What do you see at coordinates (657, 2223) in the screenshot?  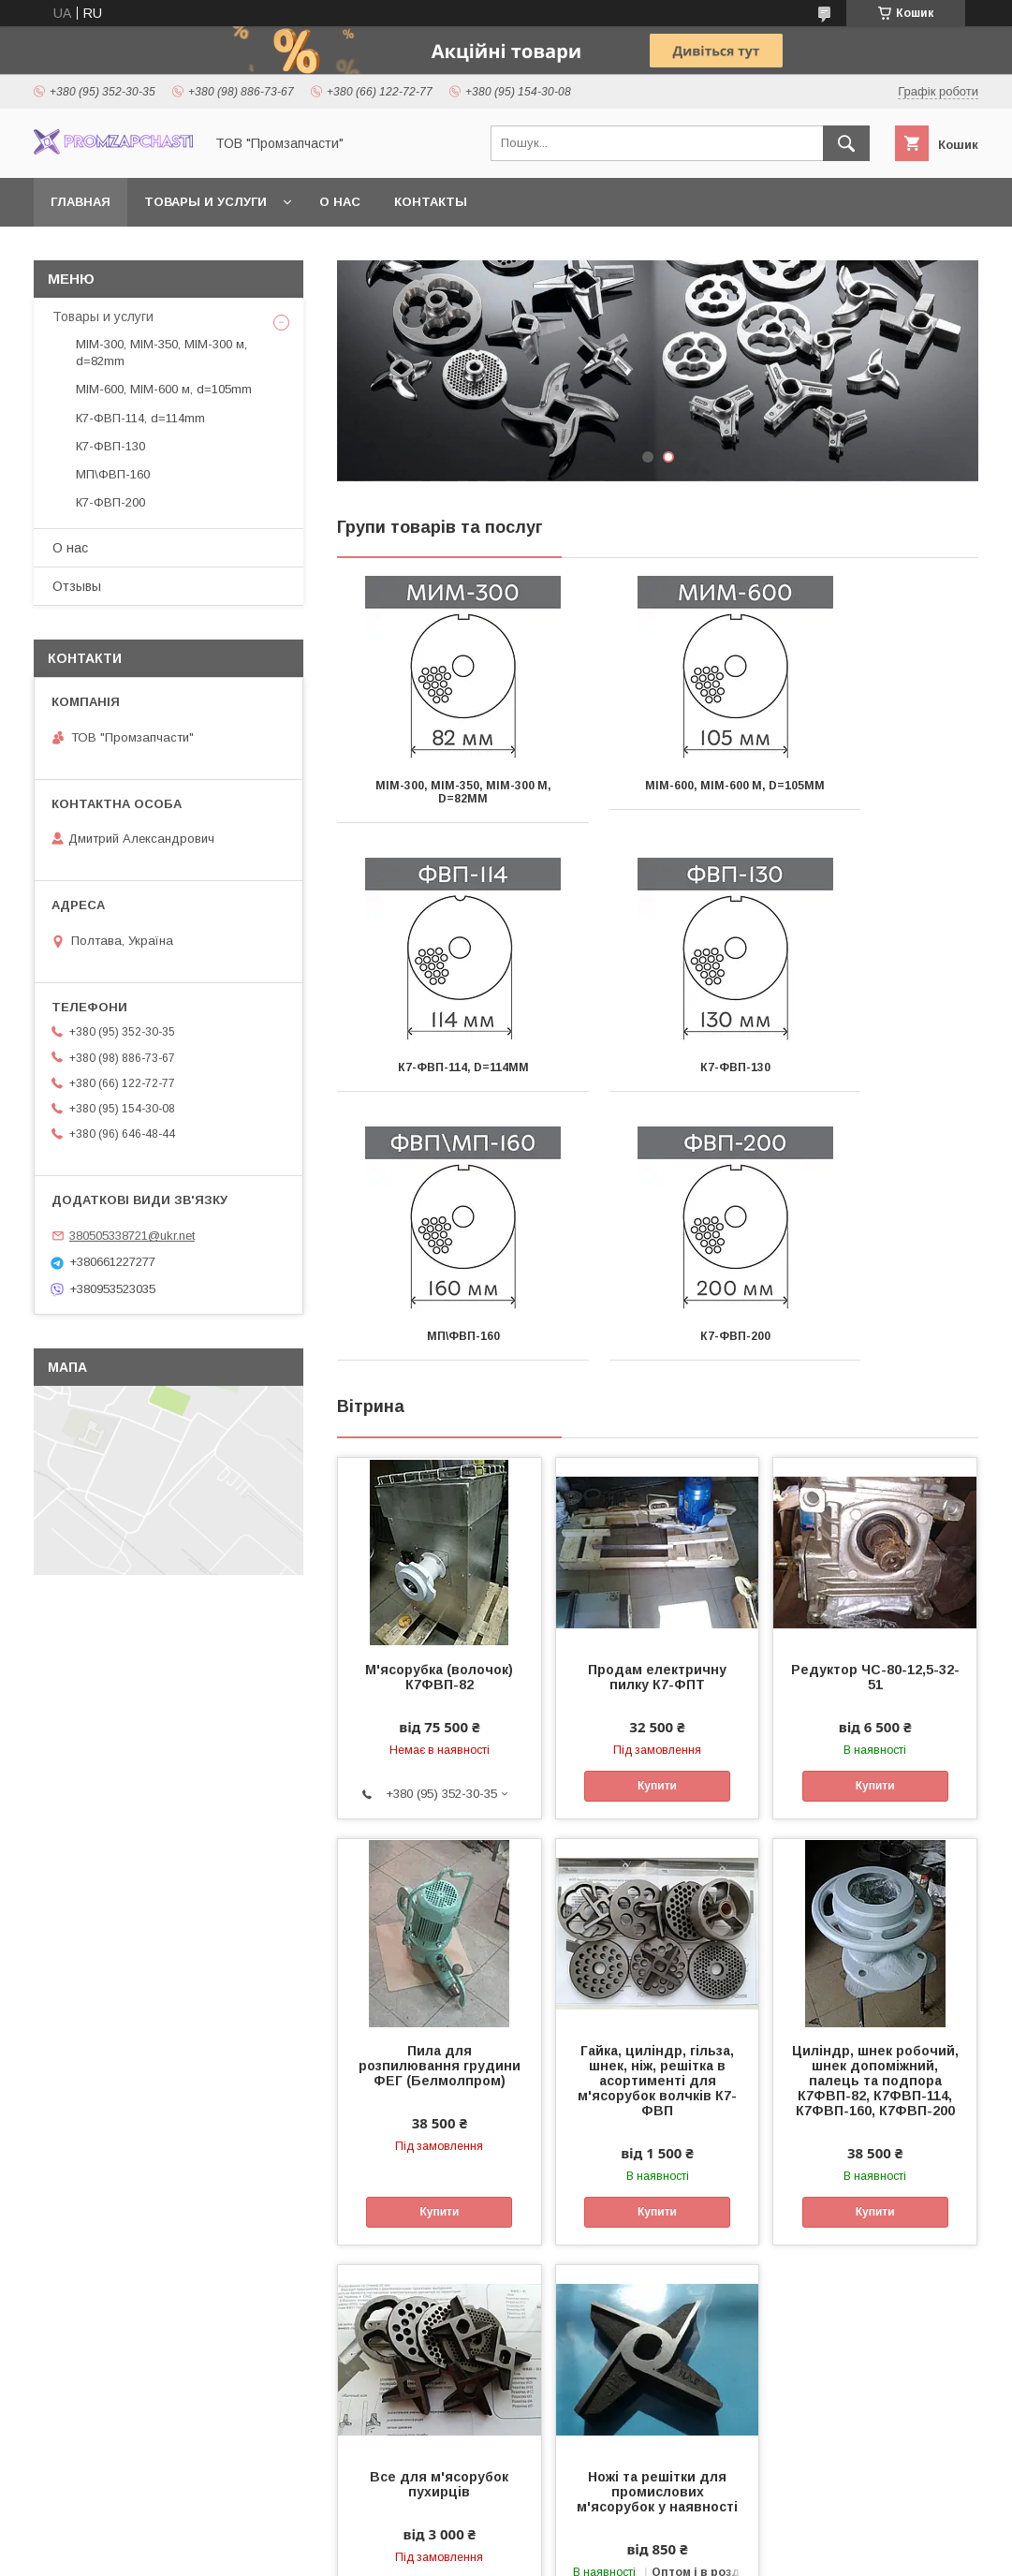 I see `Ножі та решітки для промислових м'ясорубок у наявності` at bounding box center [657, 2223].